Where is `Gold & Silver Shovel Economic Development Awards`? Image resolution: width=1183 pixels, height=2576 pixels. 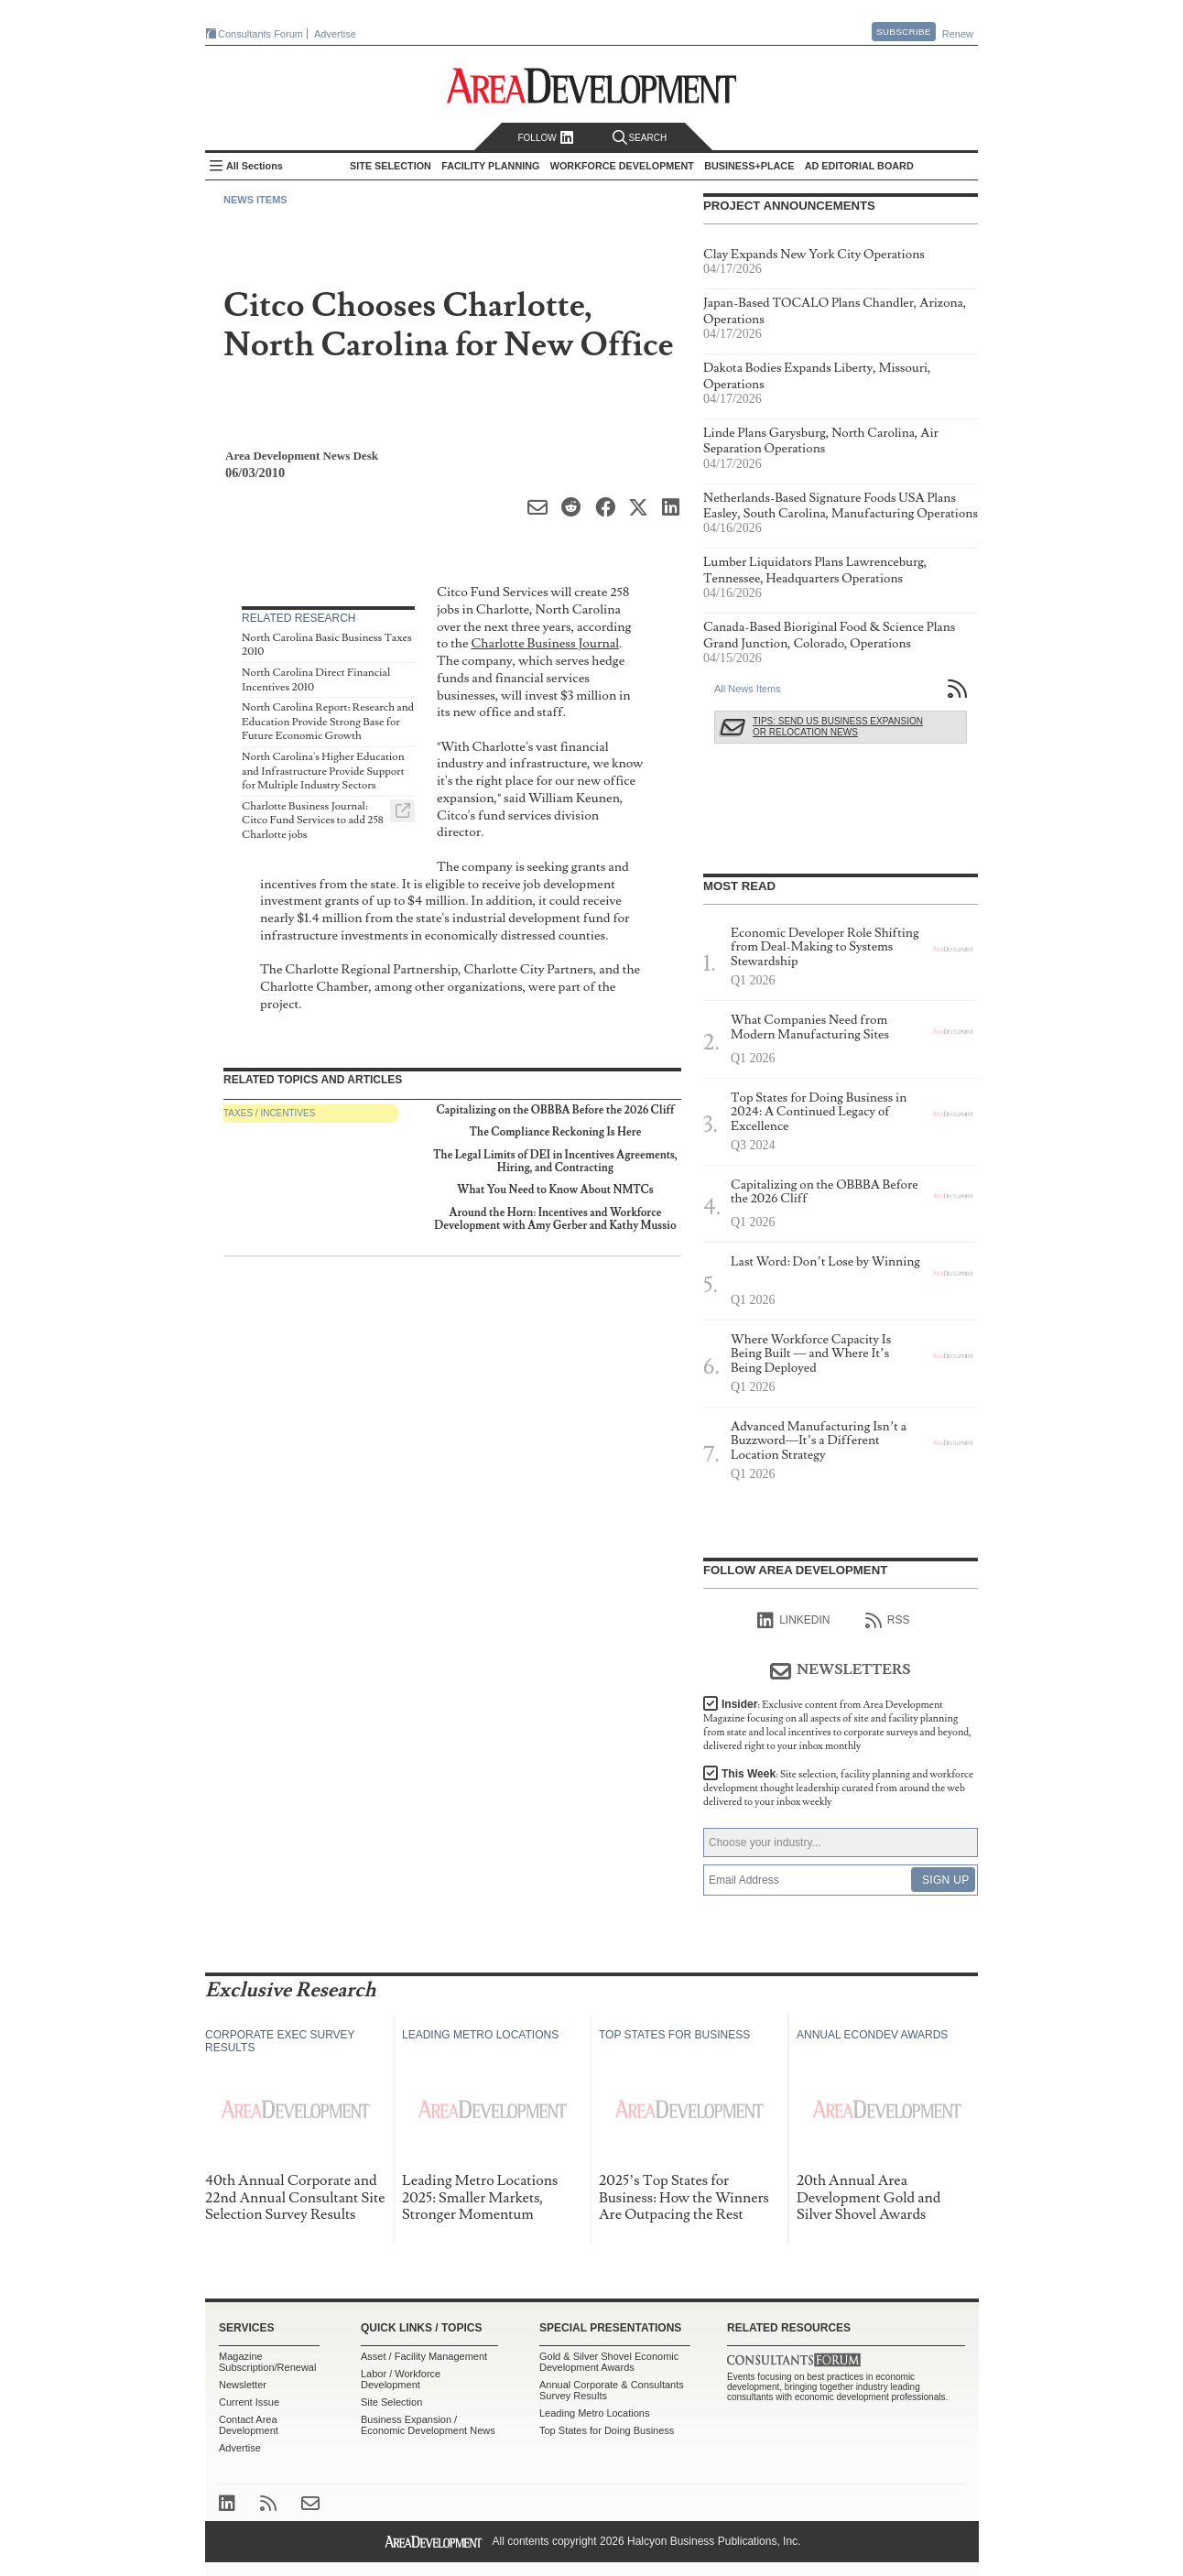 Gold & Silver Shovel Economic Development Awards is located at coordinates (608, 2362).